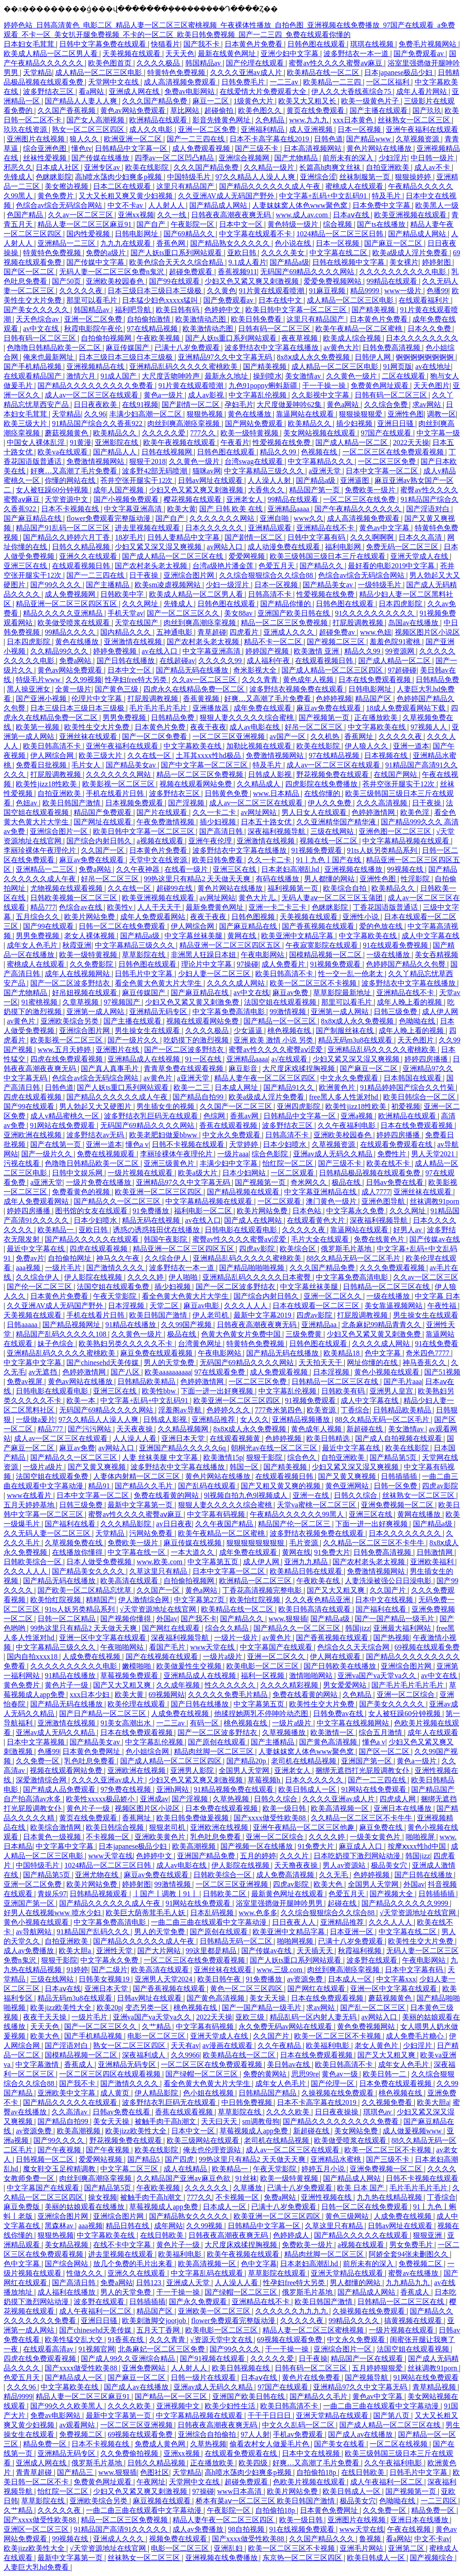 Image resolution: width=464 pixels, height=2576 pixels. I want to click on 国产女人高潮视频, so click(96, 120).